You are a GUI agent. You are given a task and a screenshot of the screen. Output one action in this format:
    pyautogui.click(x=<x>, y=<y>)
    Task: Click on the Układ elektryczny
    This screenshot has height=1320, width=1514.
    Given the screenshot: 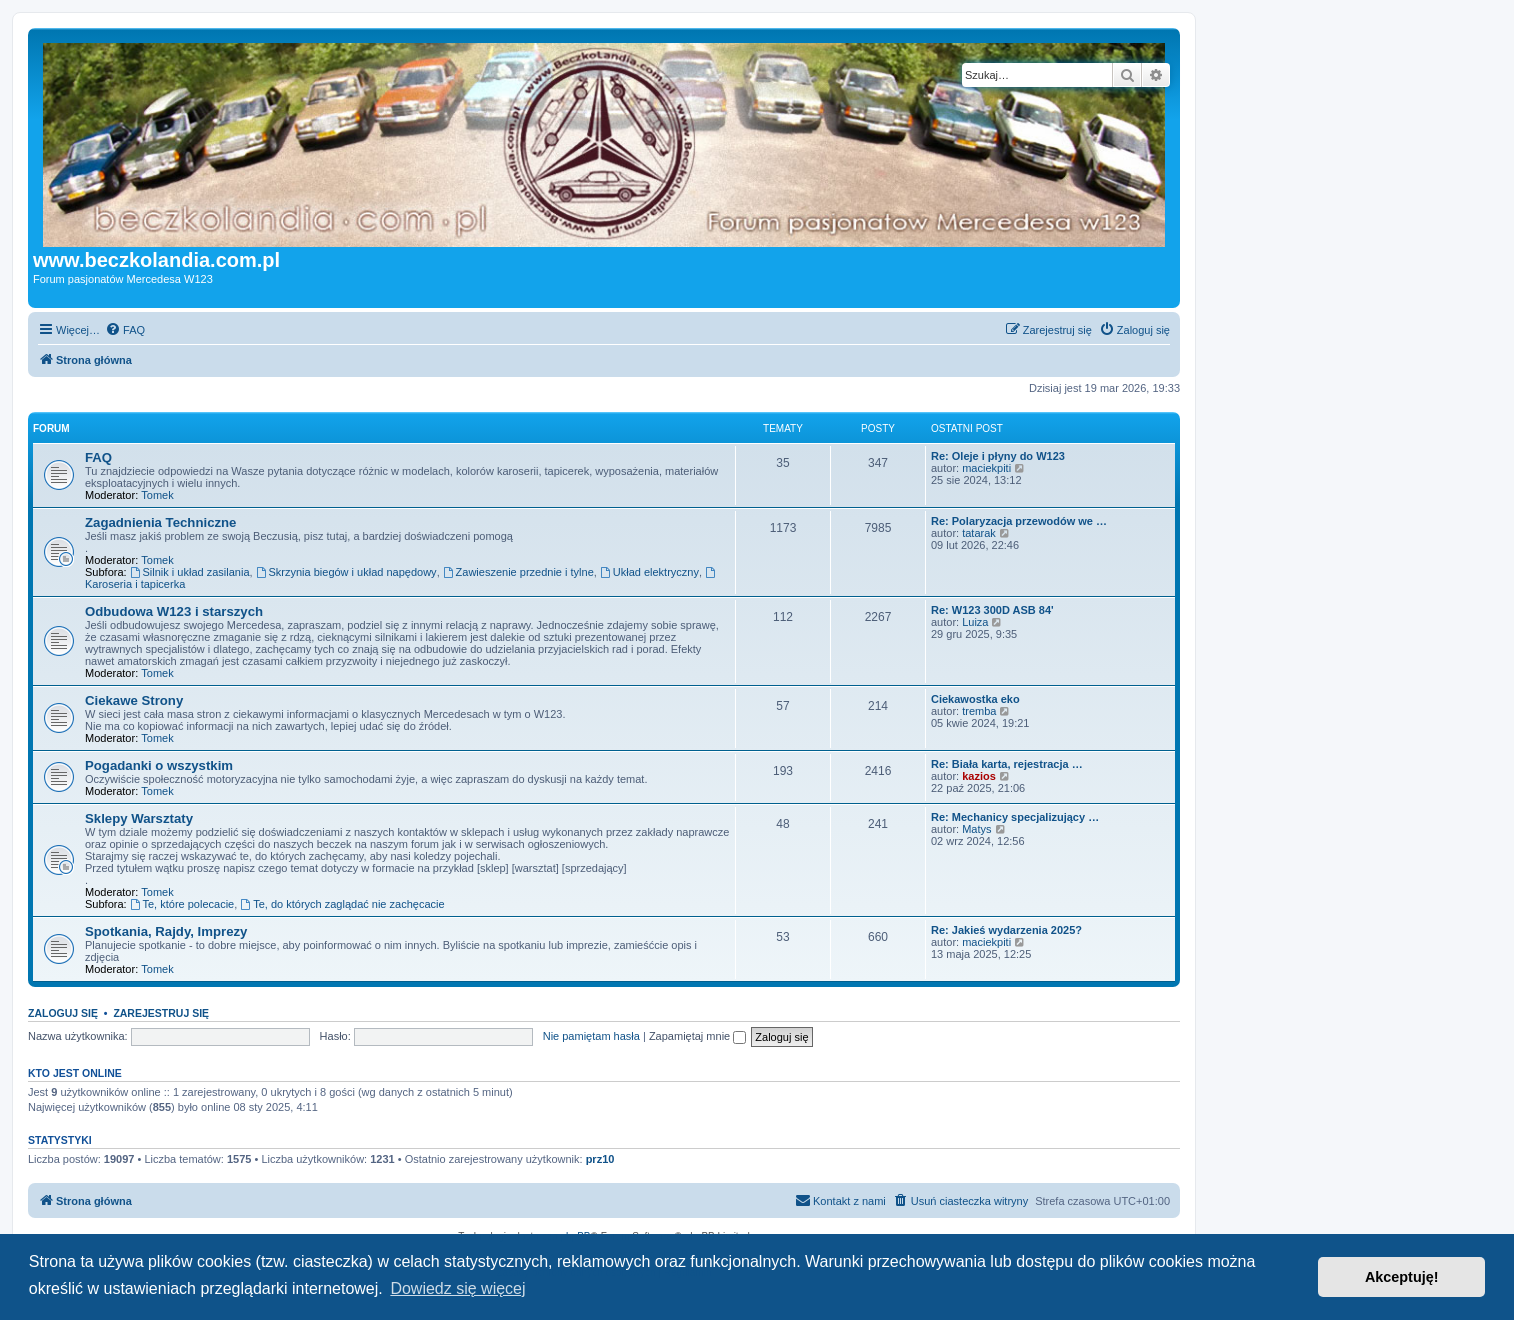 What is the action you would take?
    pyautogui.click(x=649, y=572)
    